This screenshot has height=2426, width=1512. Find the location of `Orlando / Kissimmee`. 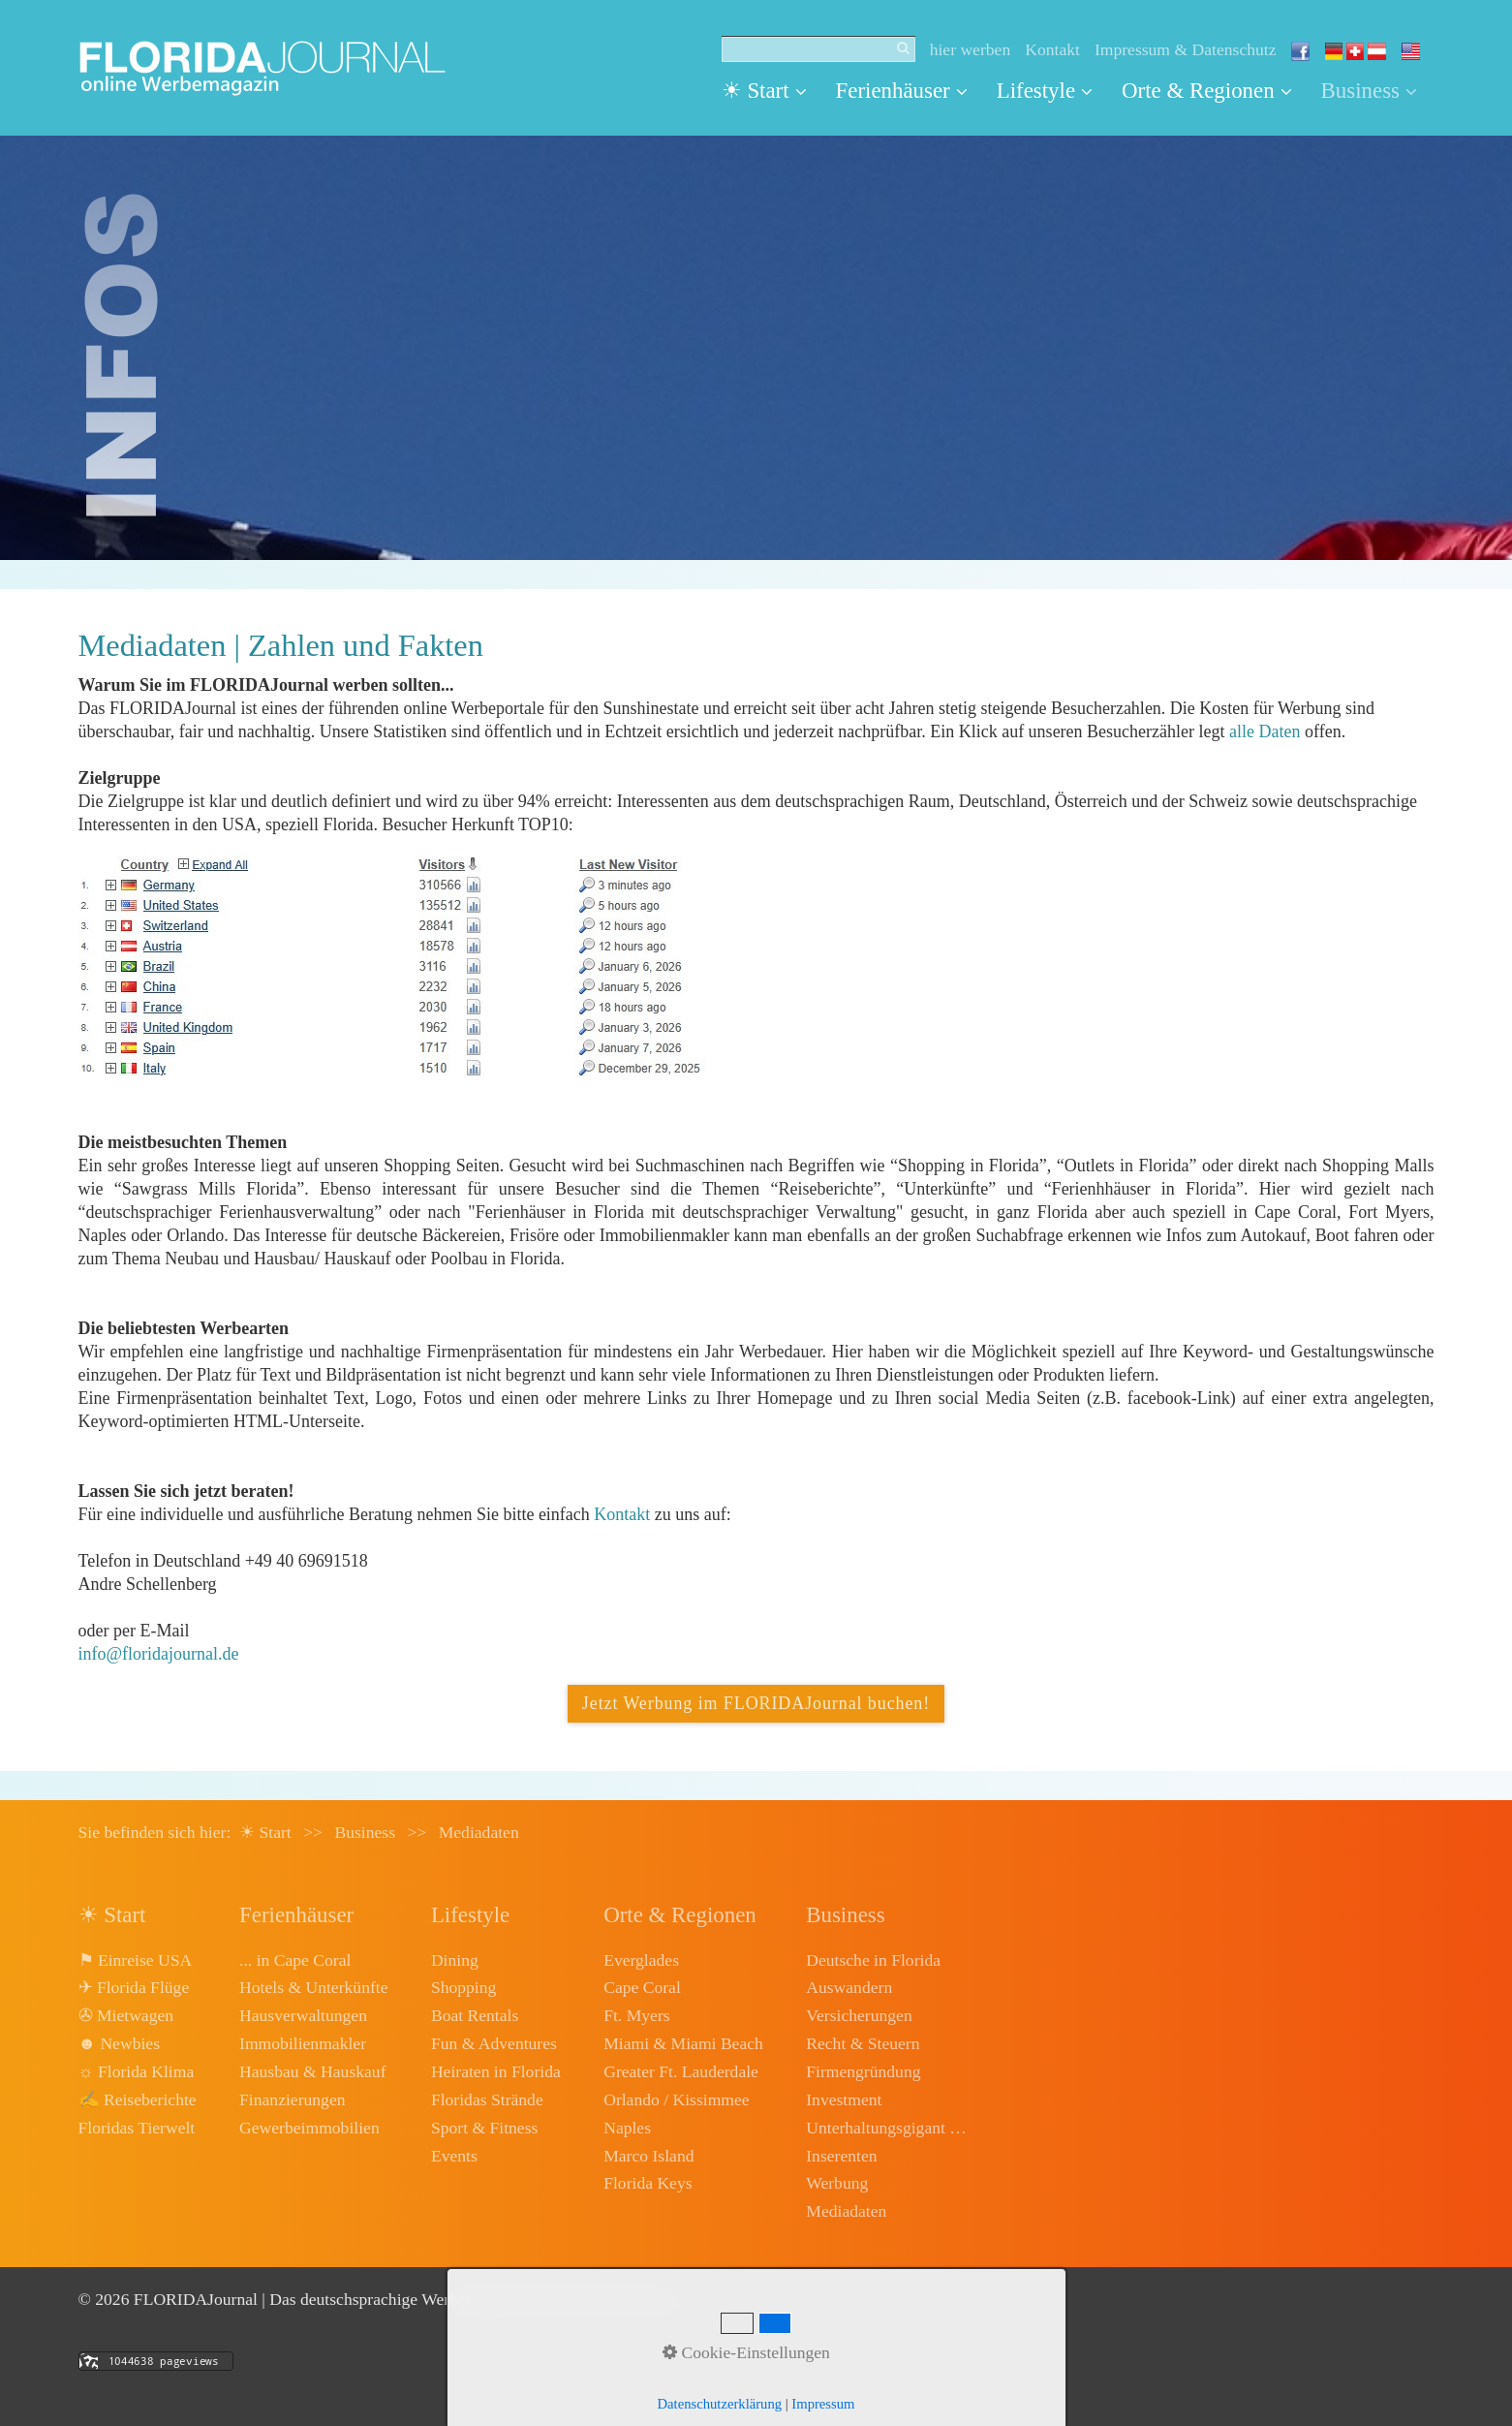

Orlando / Kissimmee is located at coordinates (676, 2099).